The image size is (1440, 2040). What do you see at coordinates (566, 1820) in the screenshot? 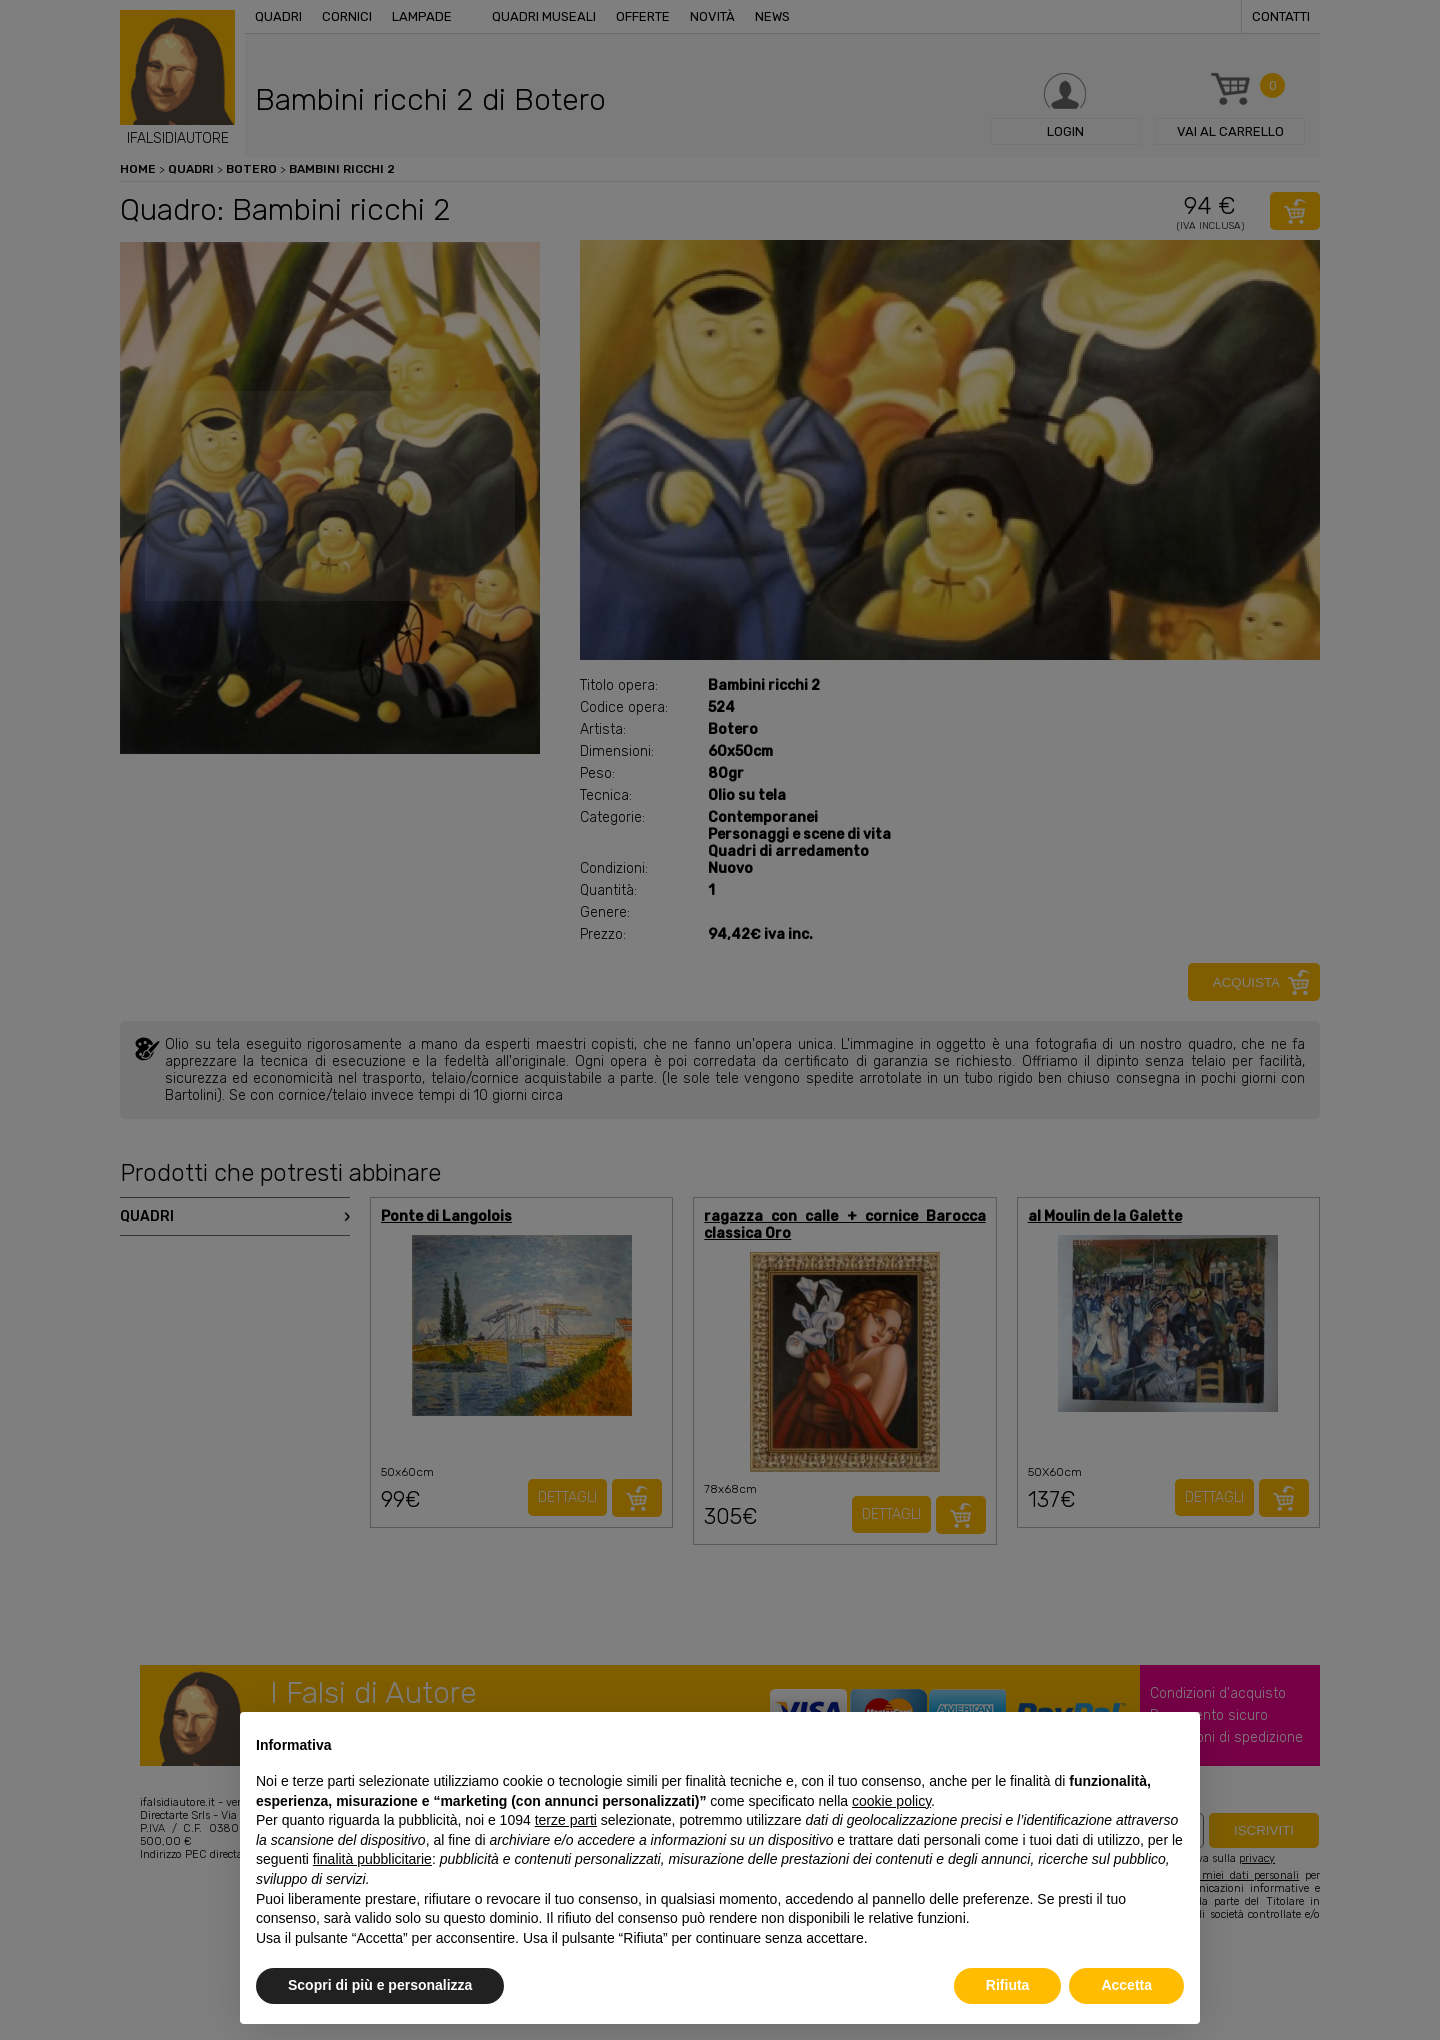
I see `terze parti` at bounding box center [566, 1820].